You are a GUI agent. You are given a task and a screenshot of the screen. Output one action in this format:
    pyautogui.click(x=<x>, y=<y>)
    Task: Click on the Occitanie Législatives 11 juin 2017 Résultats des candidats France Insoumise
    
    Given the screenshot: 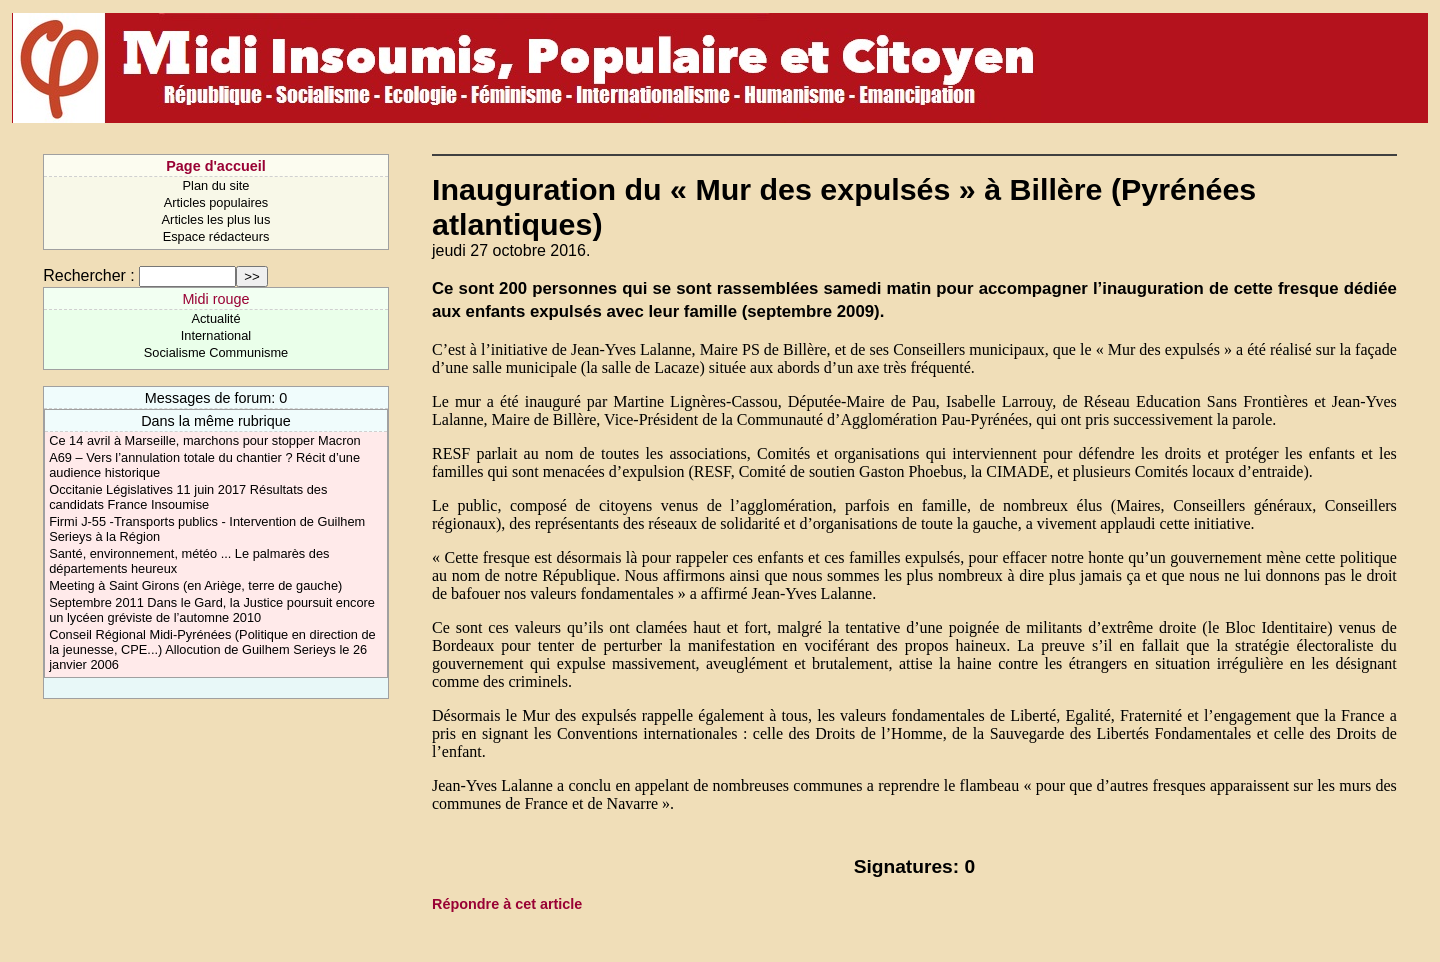 What is the action you would take?
    pyautogui.click(x=188, y=497)
    